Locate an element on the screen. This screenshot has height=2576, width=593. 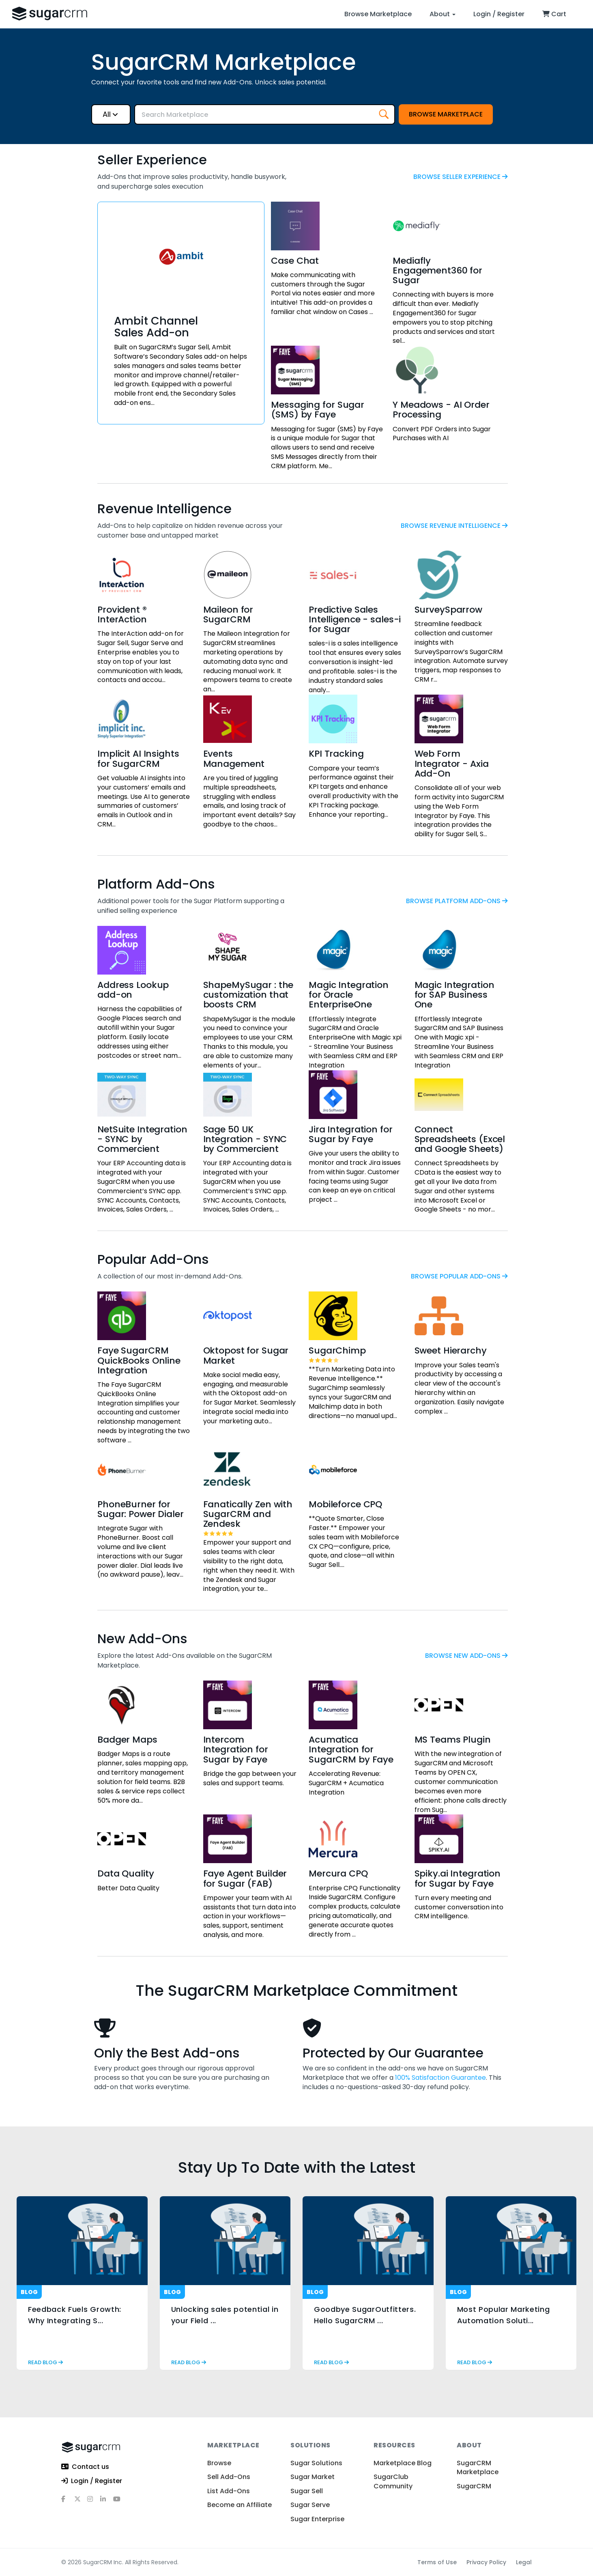
browse Popular Add-Ons is located at coordinates (459, 1276).